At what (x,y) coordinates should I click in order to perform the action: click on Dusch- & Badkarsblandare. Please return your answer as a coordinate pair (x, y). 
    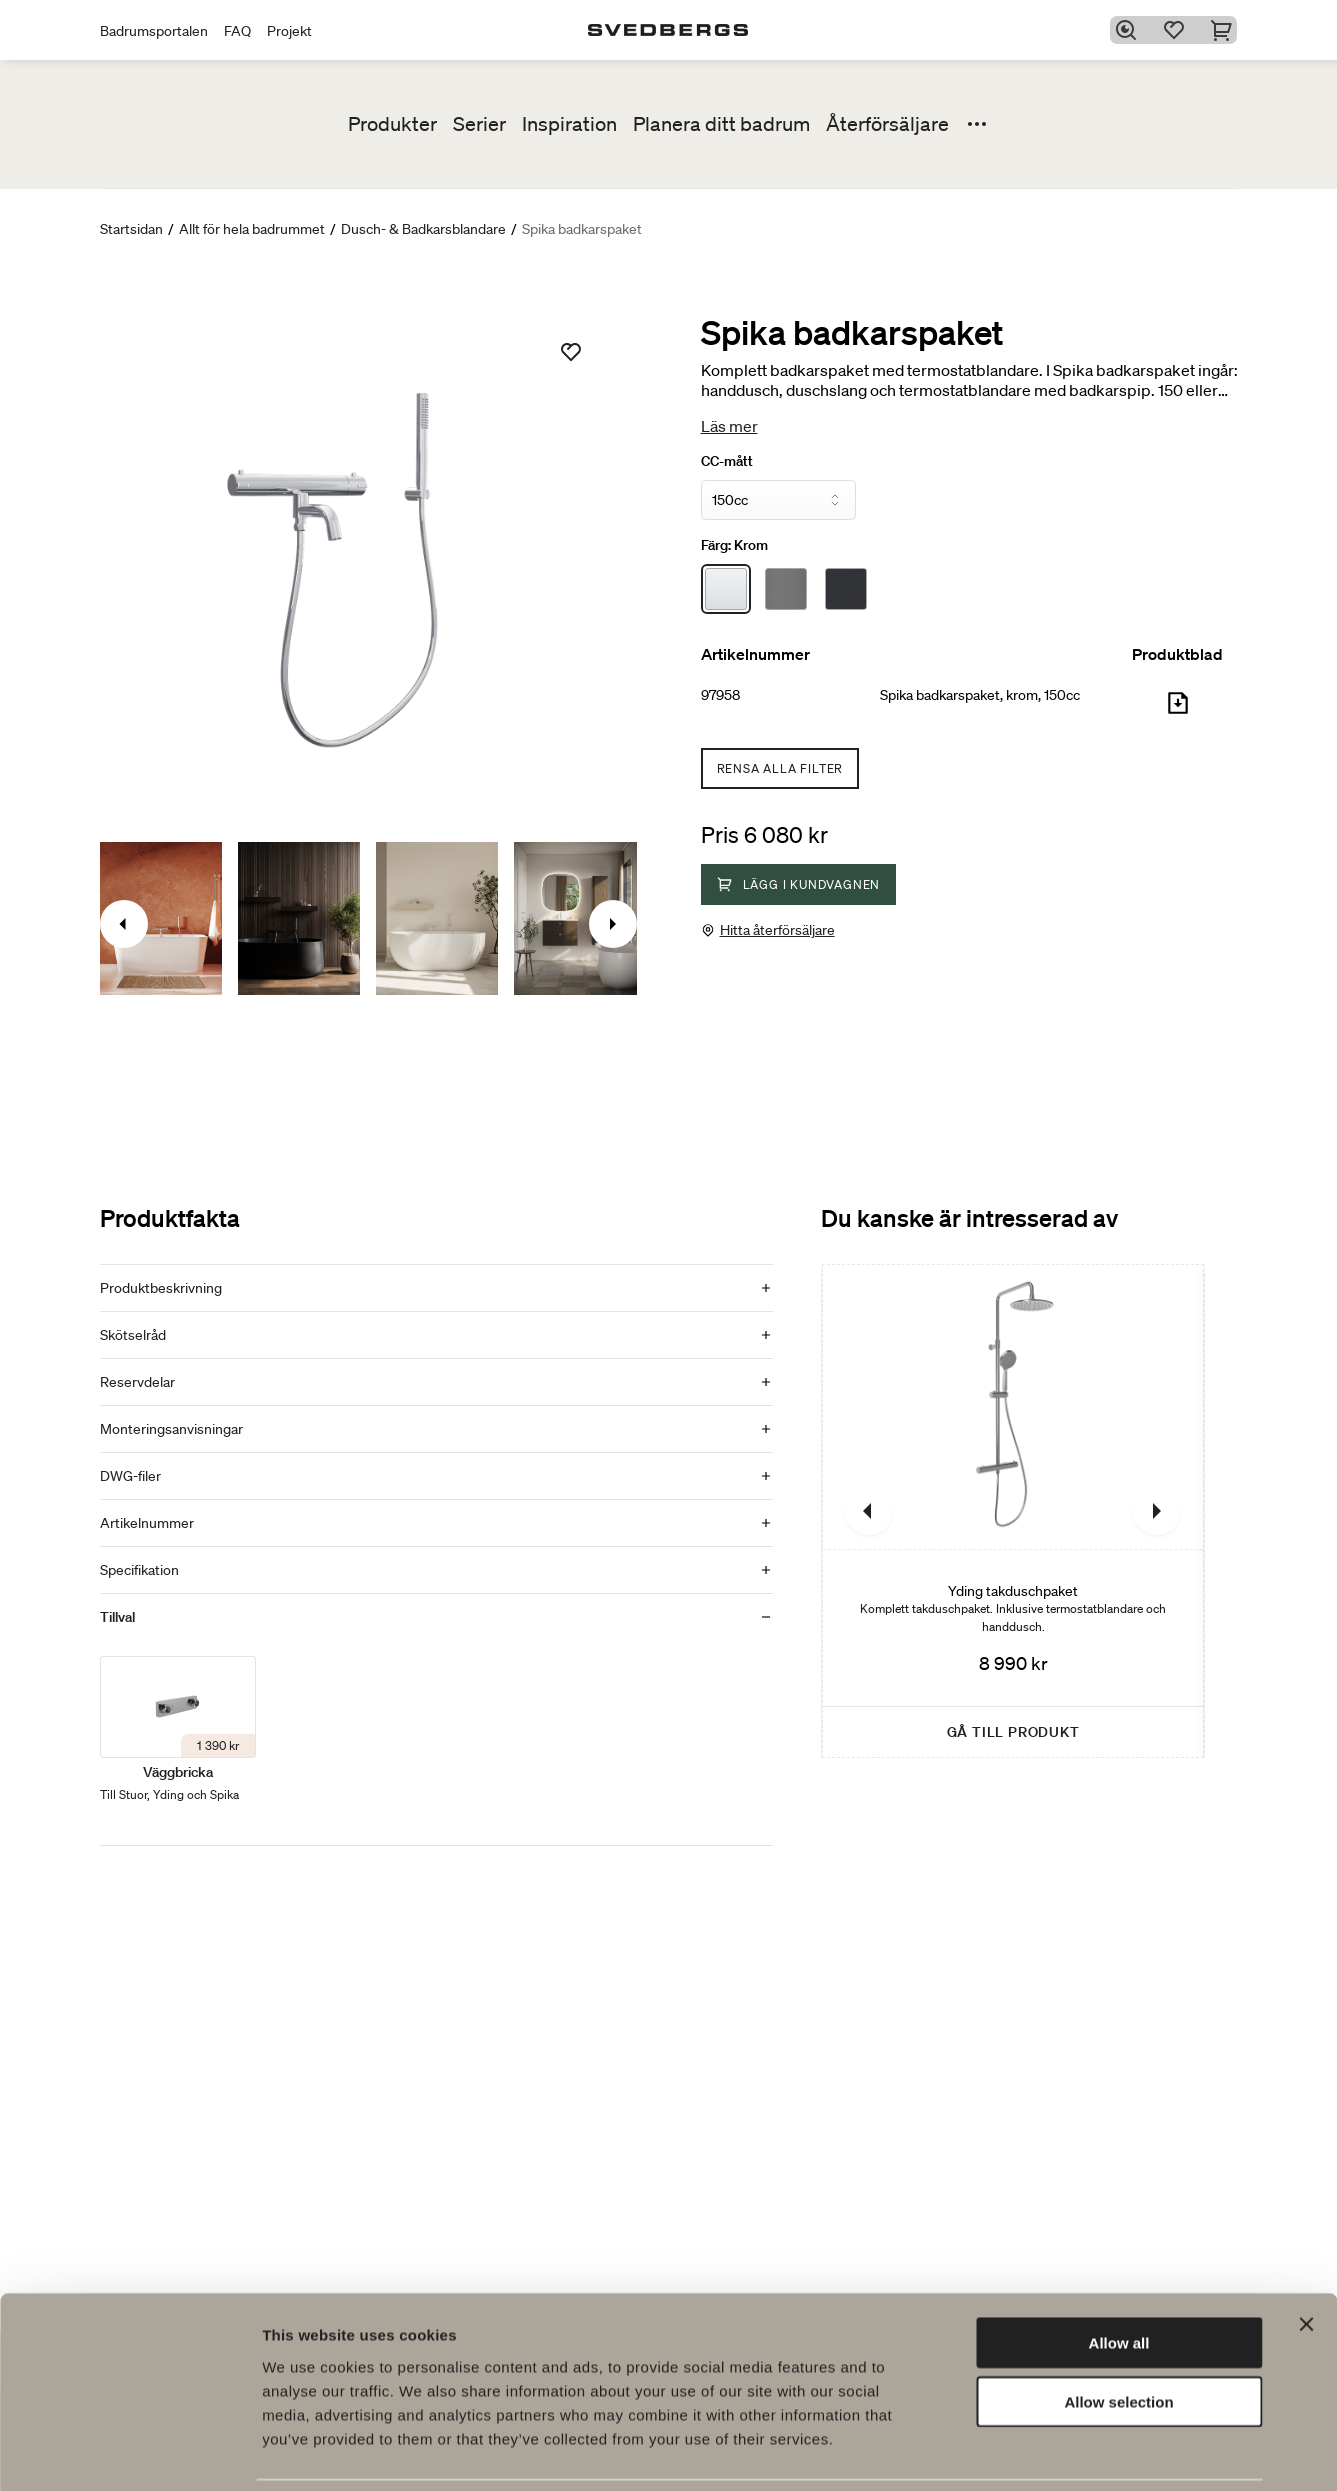
    Looking at the image, I should click on (423, 229).